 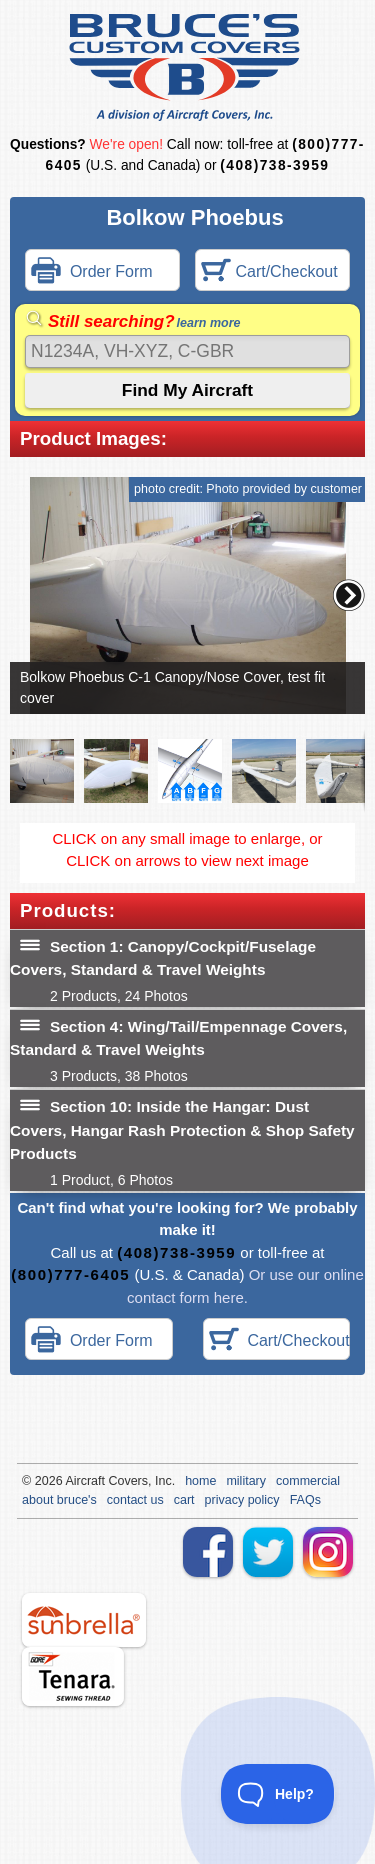 I want to click on cart, so click(x=184, y=1500).